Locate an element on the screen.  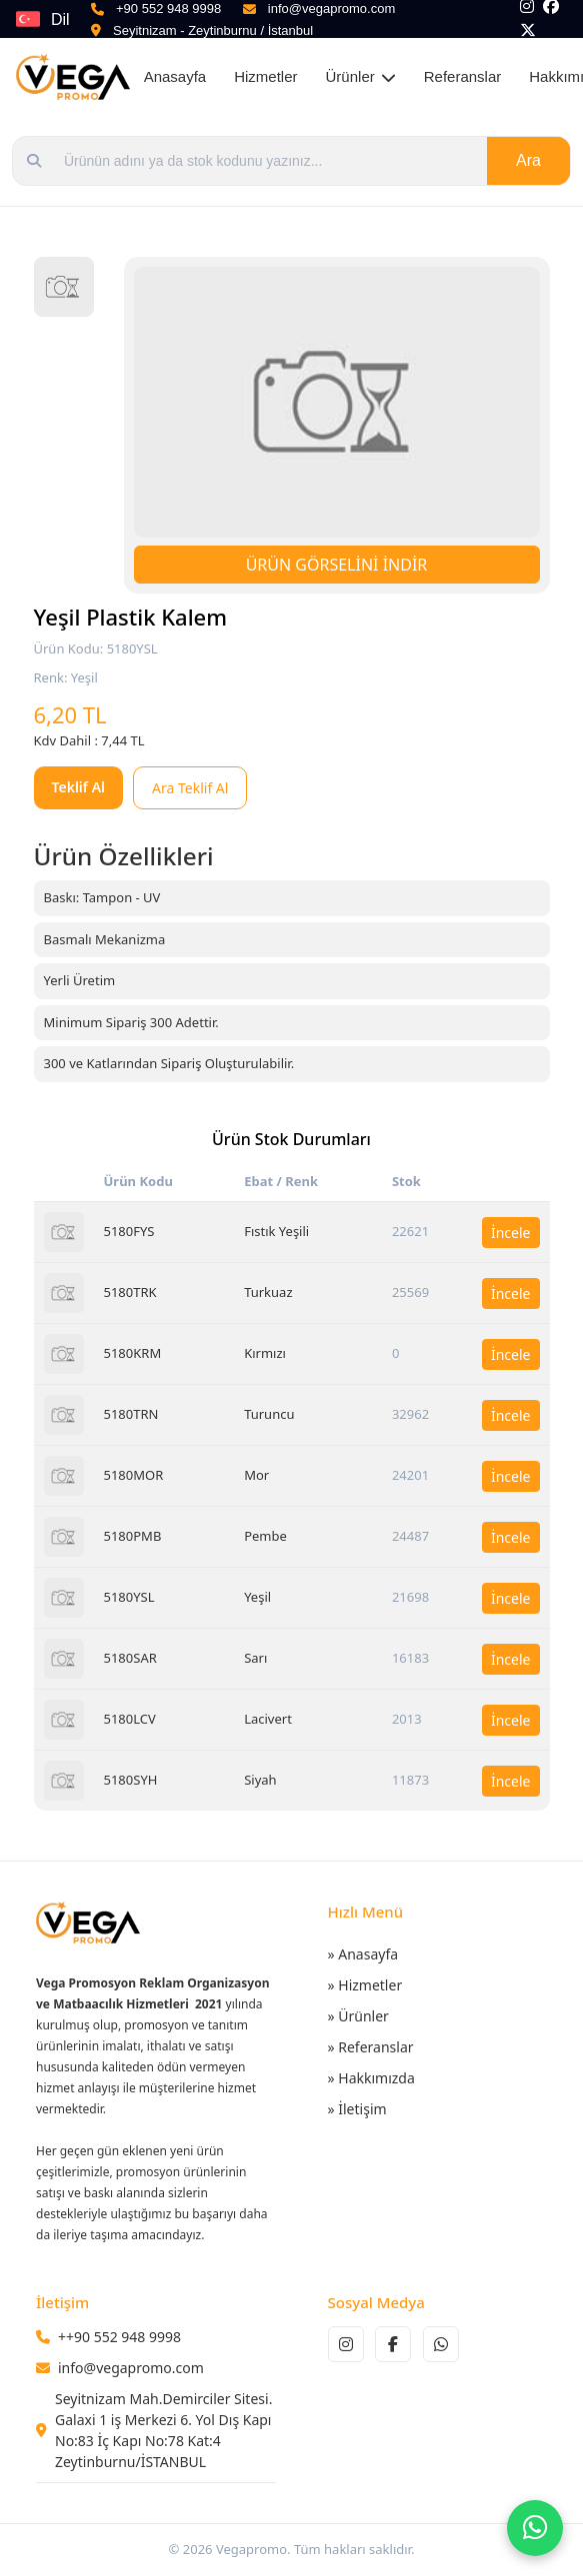
info@vegapromo.com is located at coordinates (131, 2367).